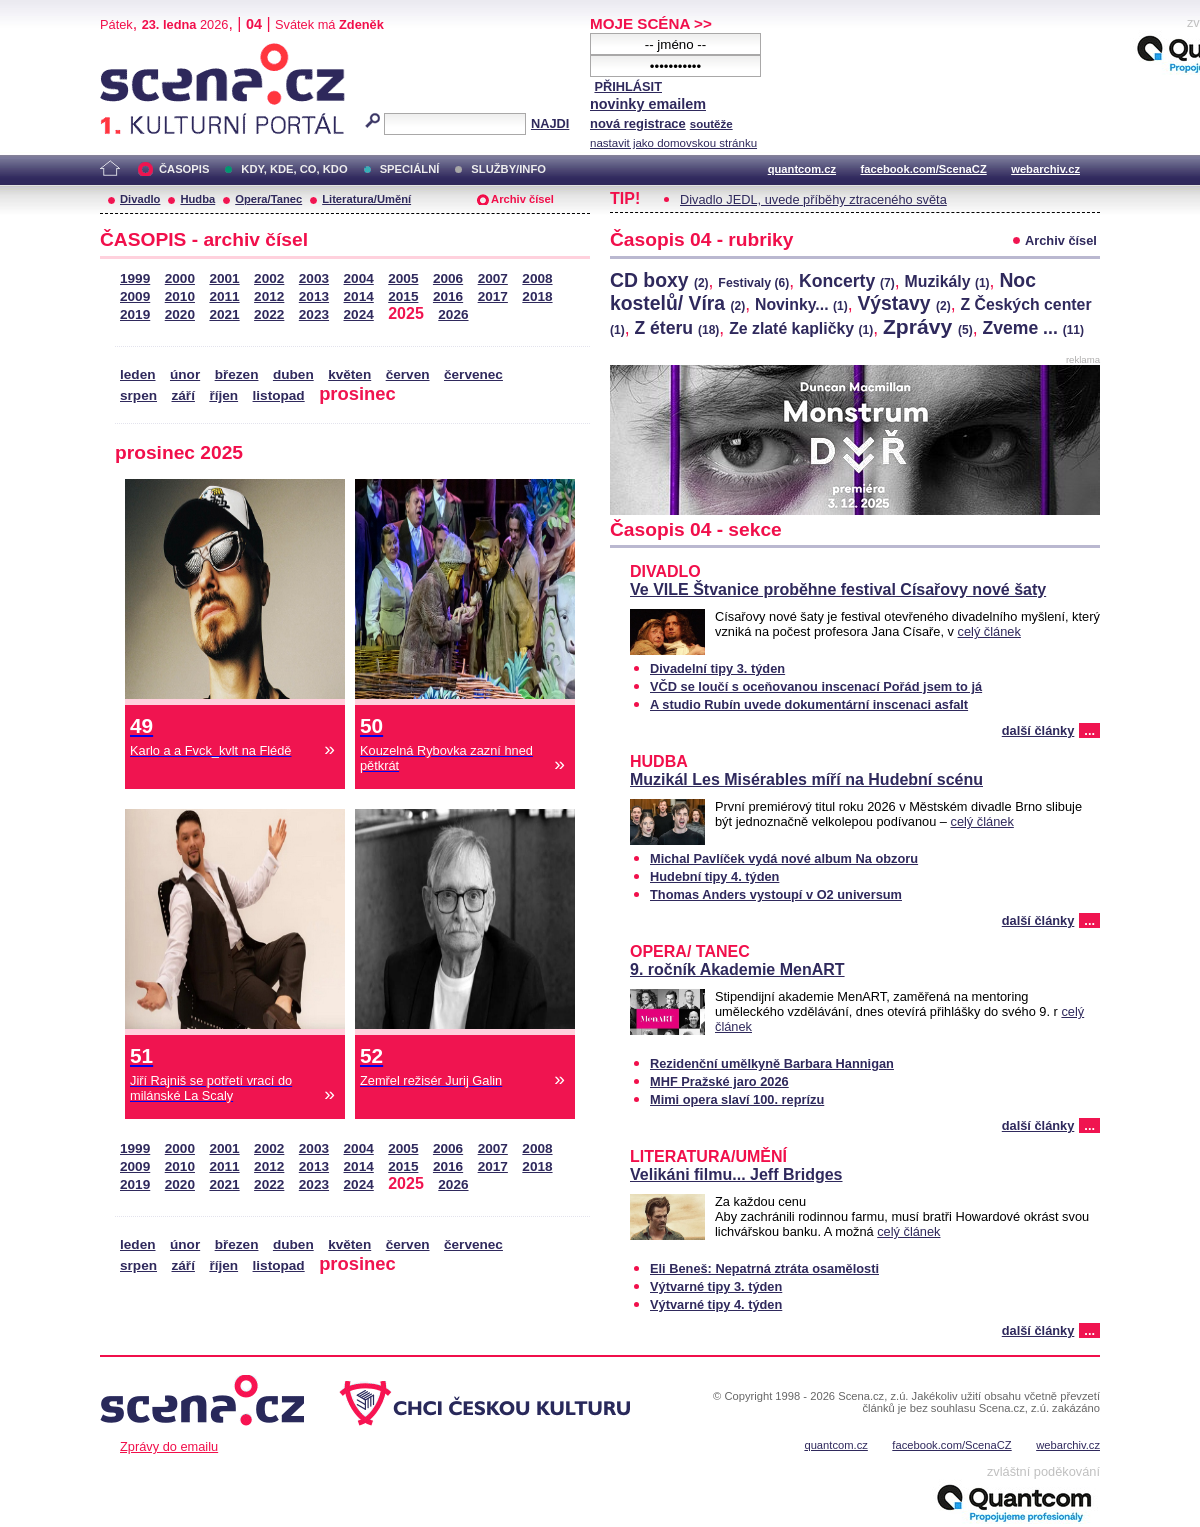 This screenshot has height=1527, width=1200. Describe the element at coordinates (806, 779) in the screenshot. I see `Muzikál Les Misérables míří na Hudební scénu` at that location.